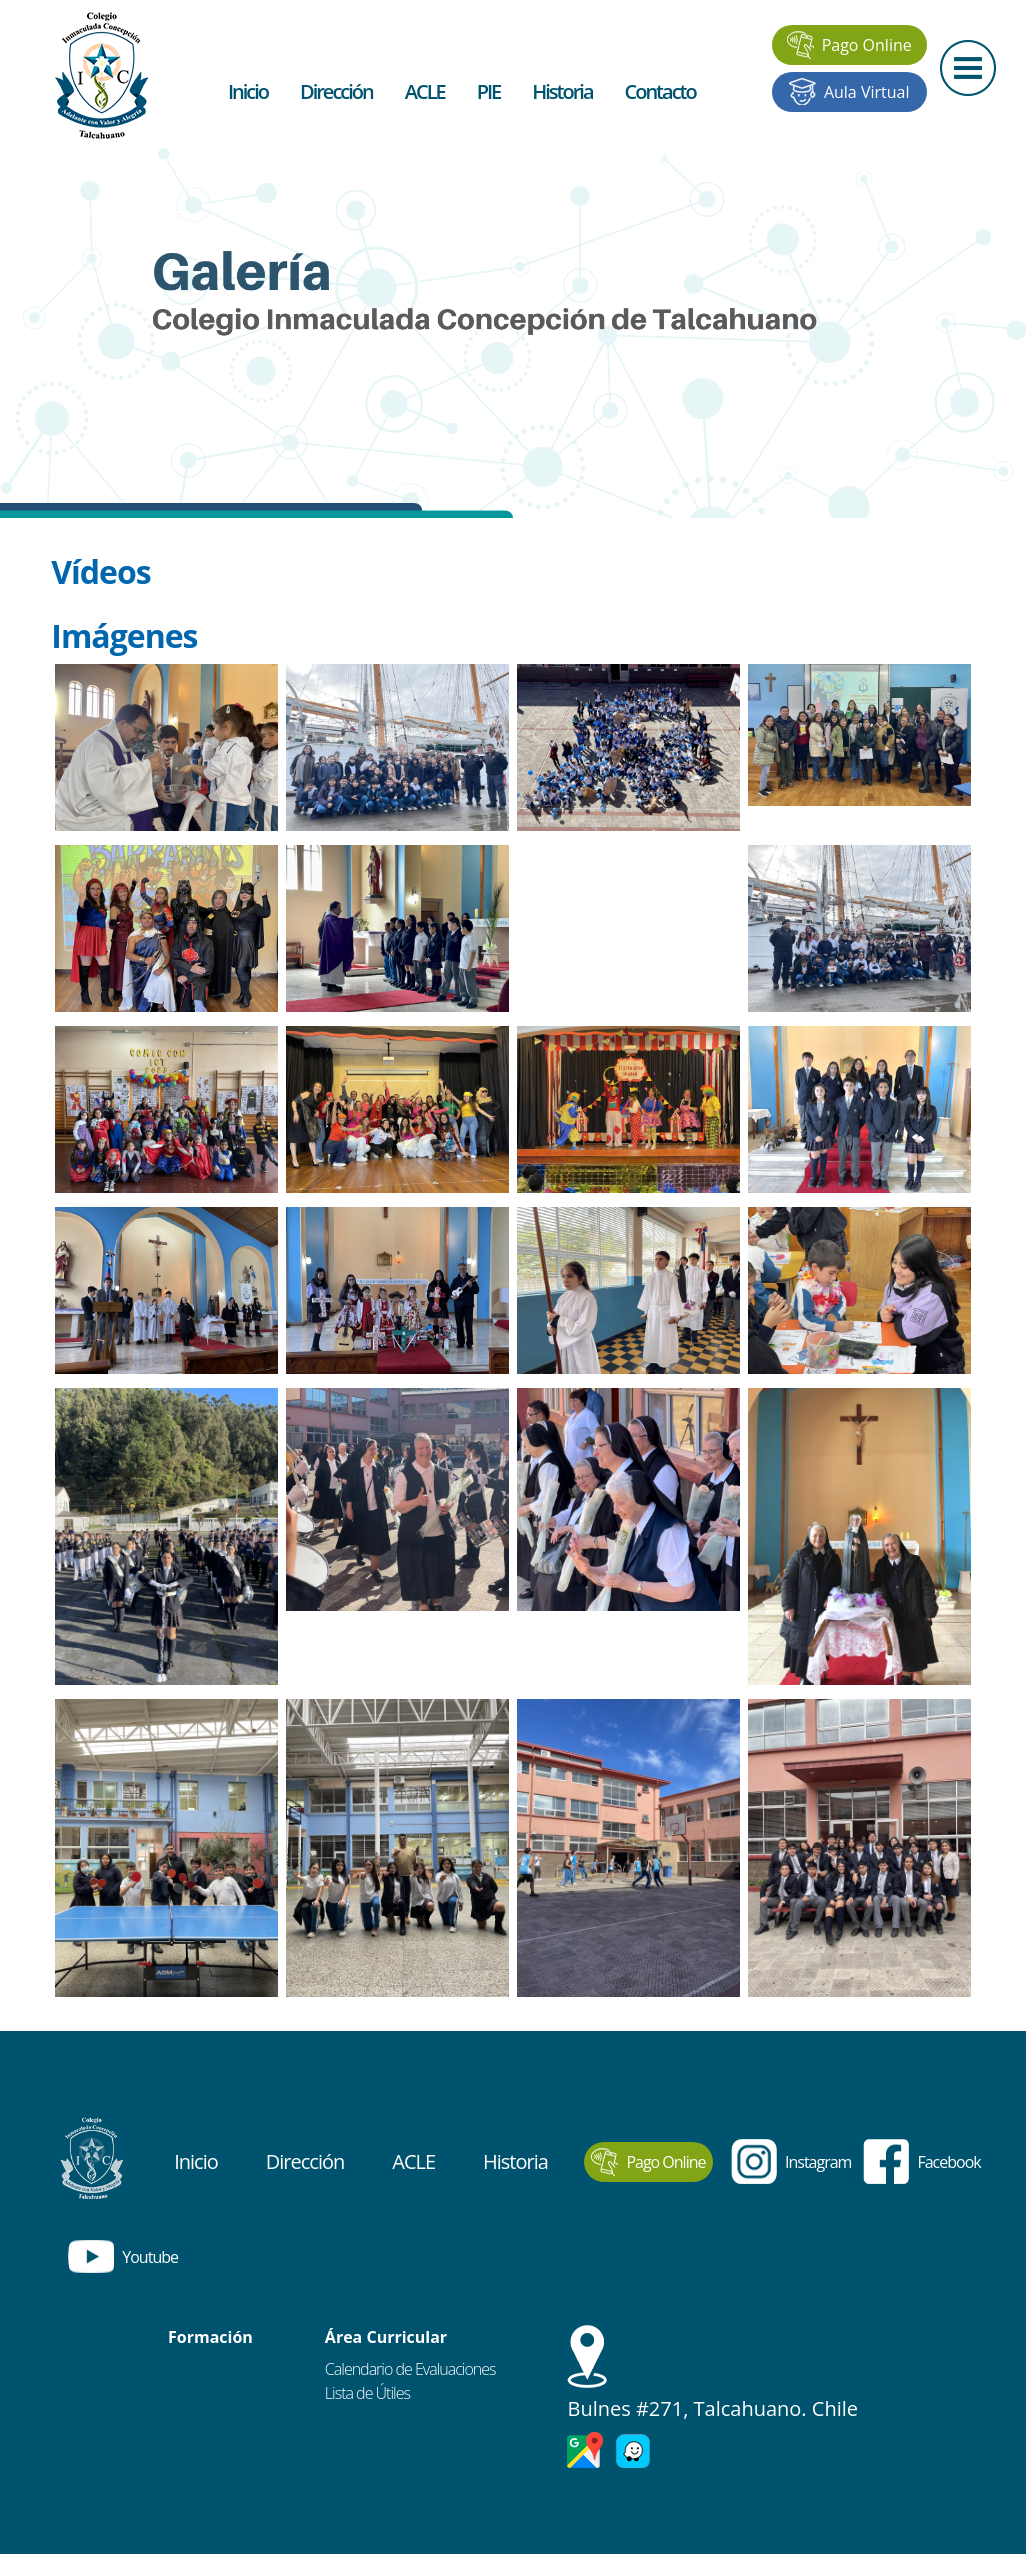  Describe the element at coordinates (489, 91) in the screenshot. I see `PIE` at that location.